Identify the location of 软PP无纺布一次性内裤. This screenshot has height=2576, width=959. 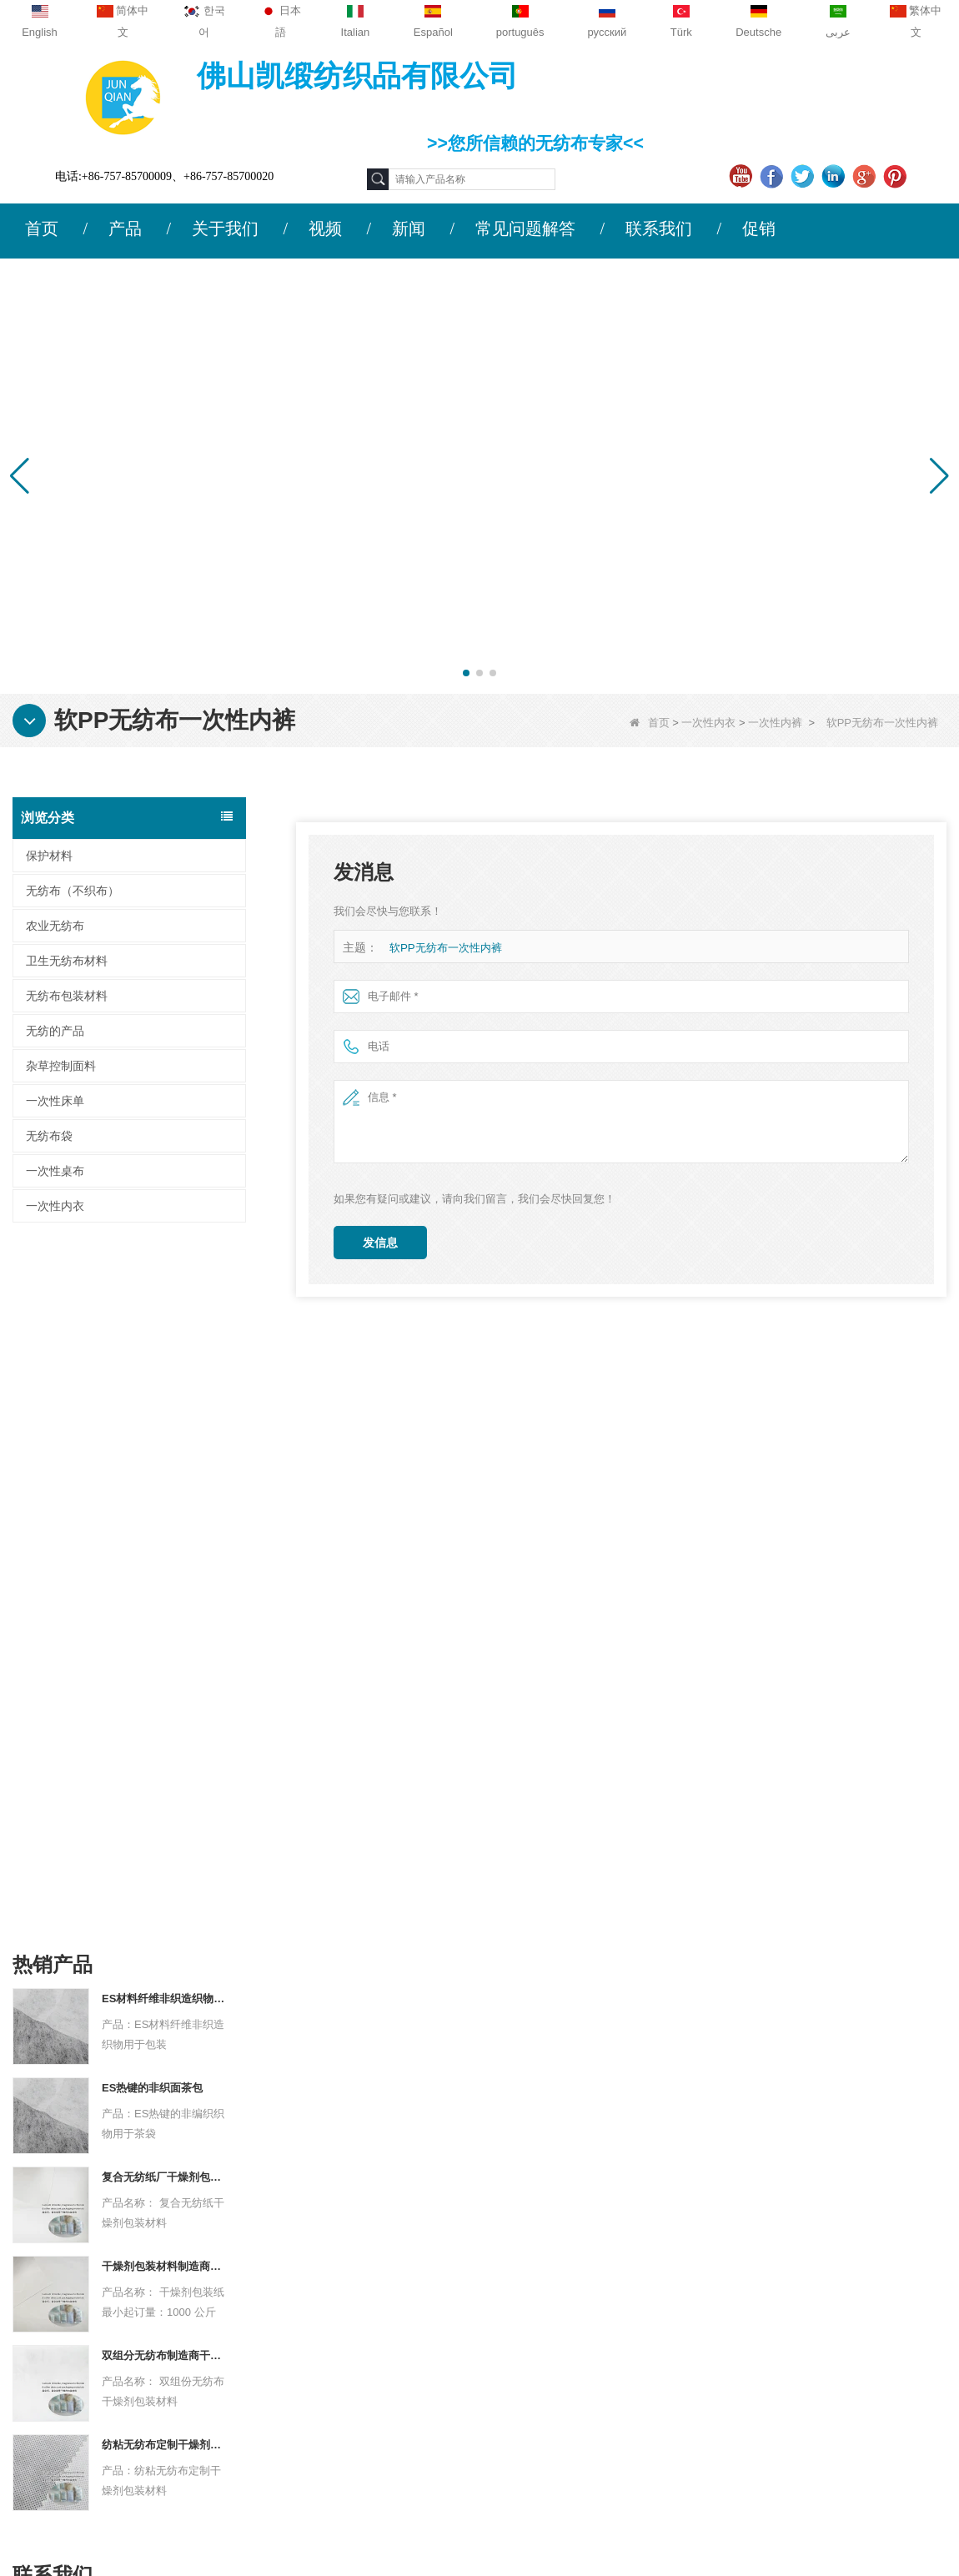
(445, 948).